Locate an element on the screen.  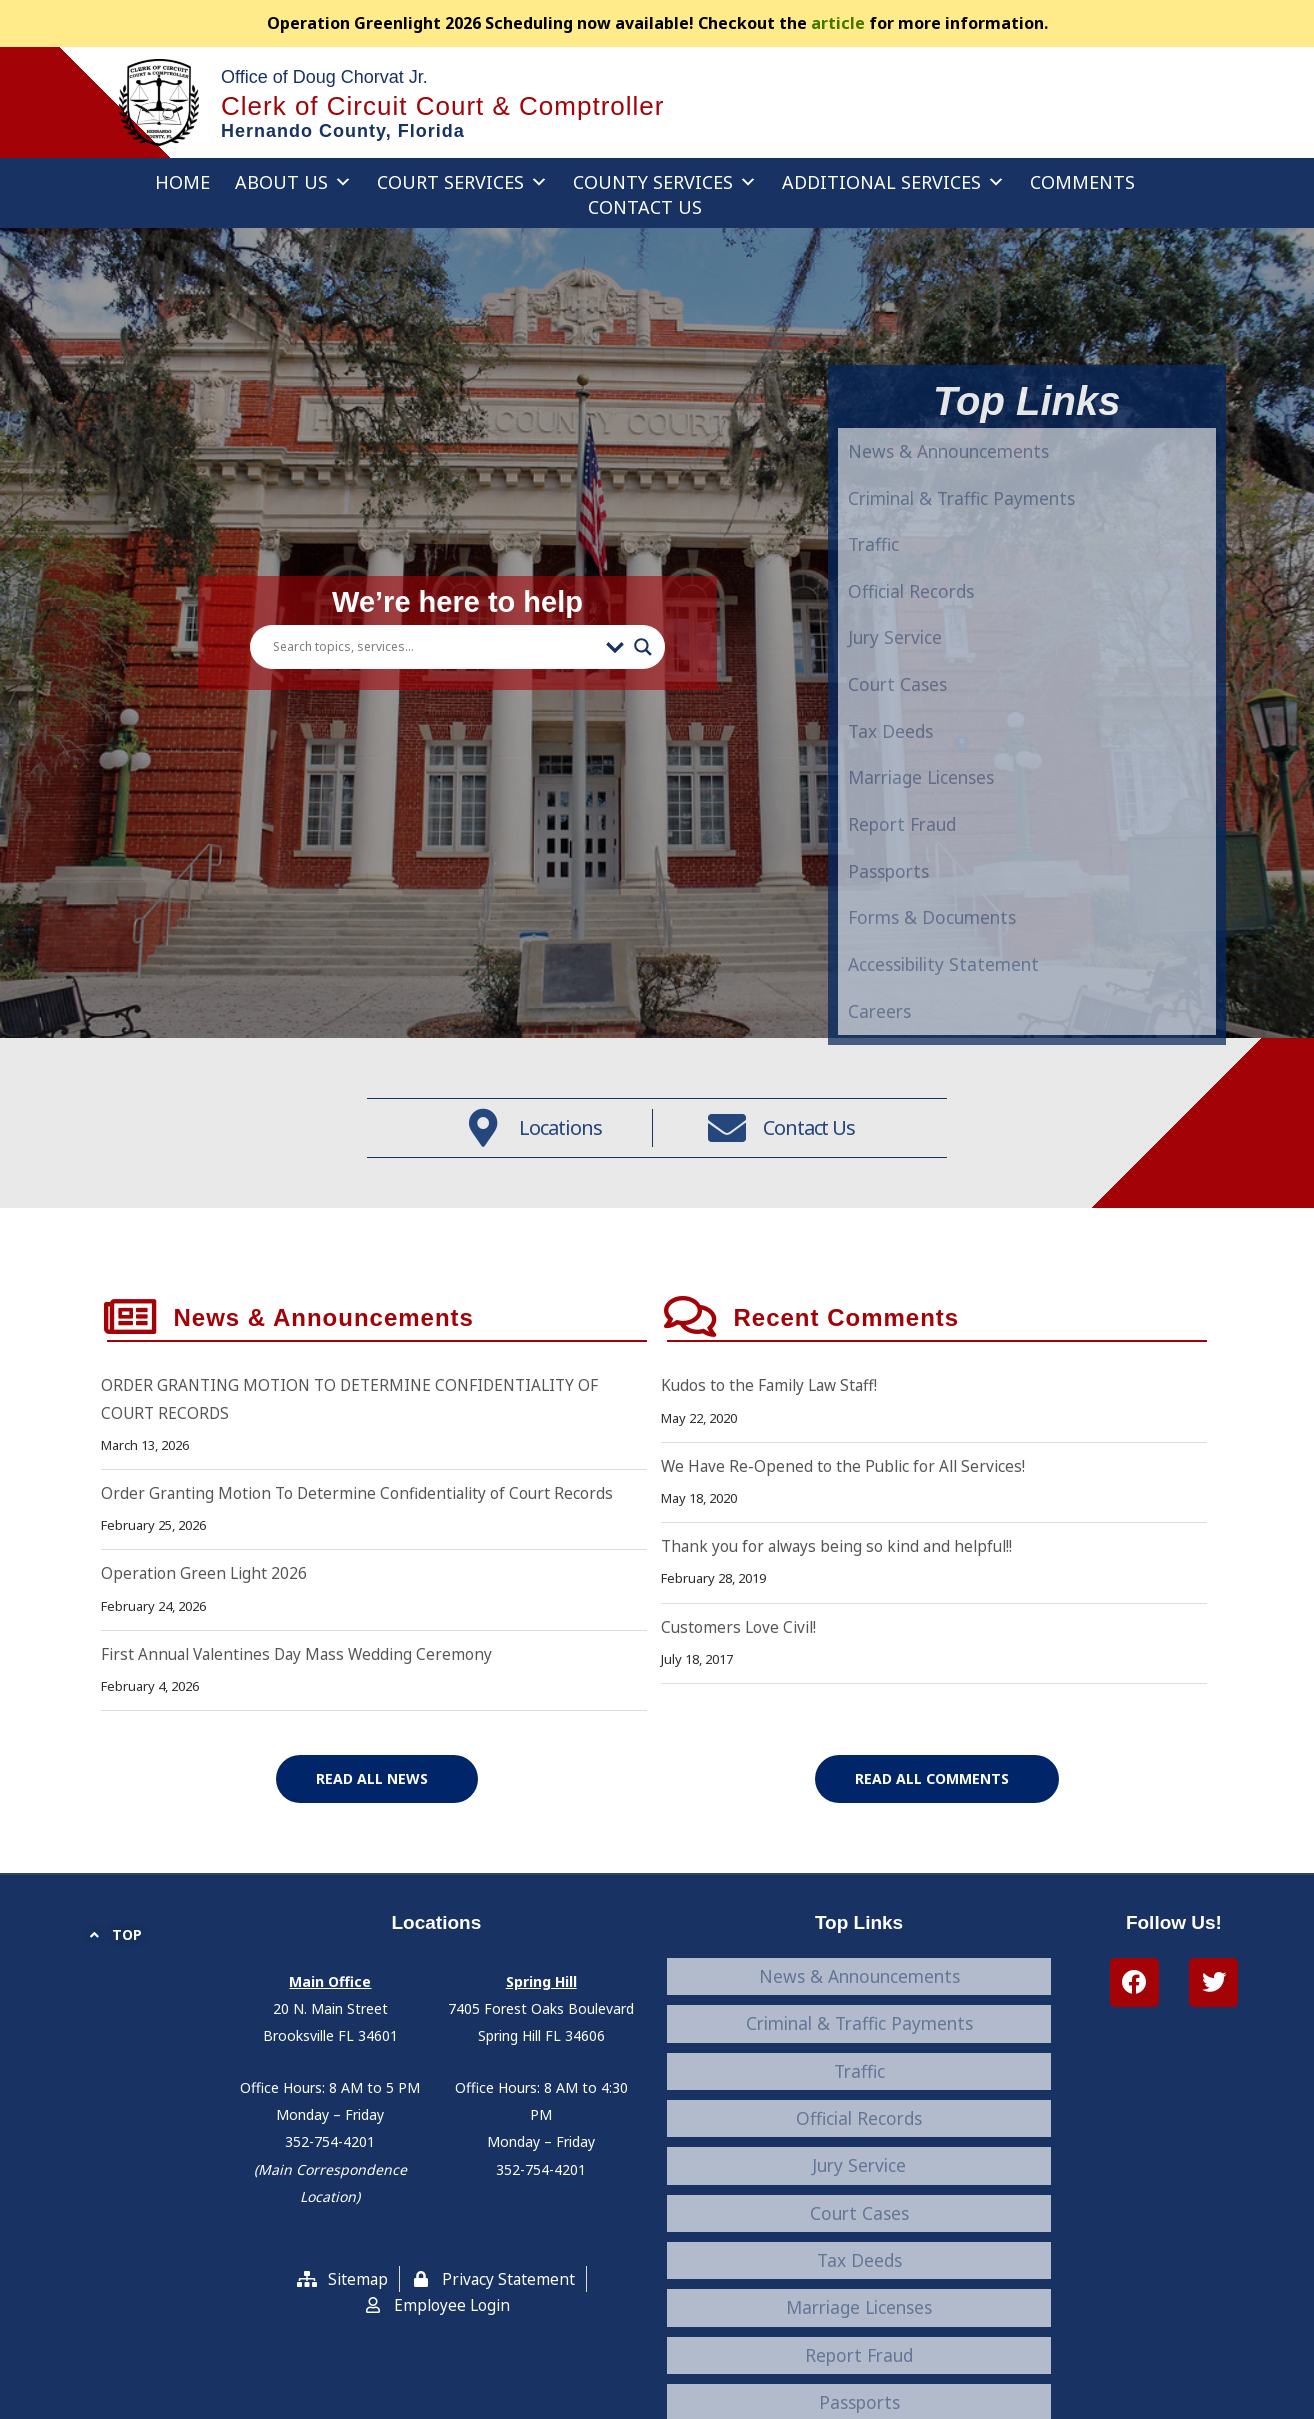
Forms & Documents is located at coordinates (859, 2288).